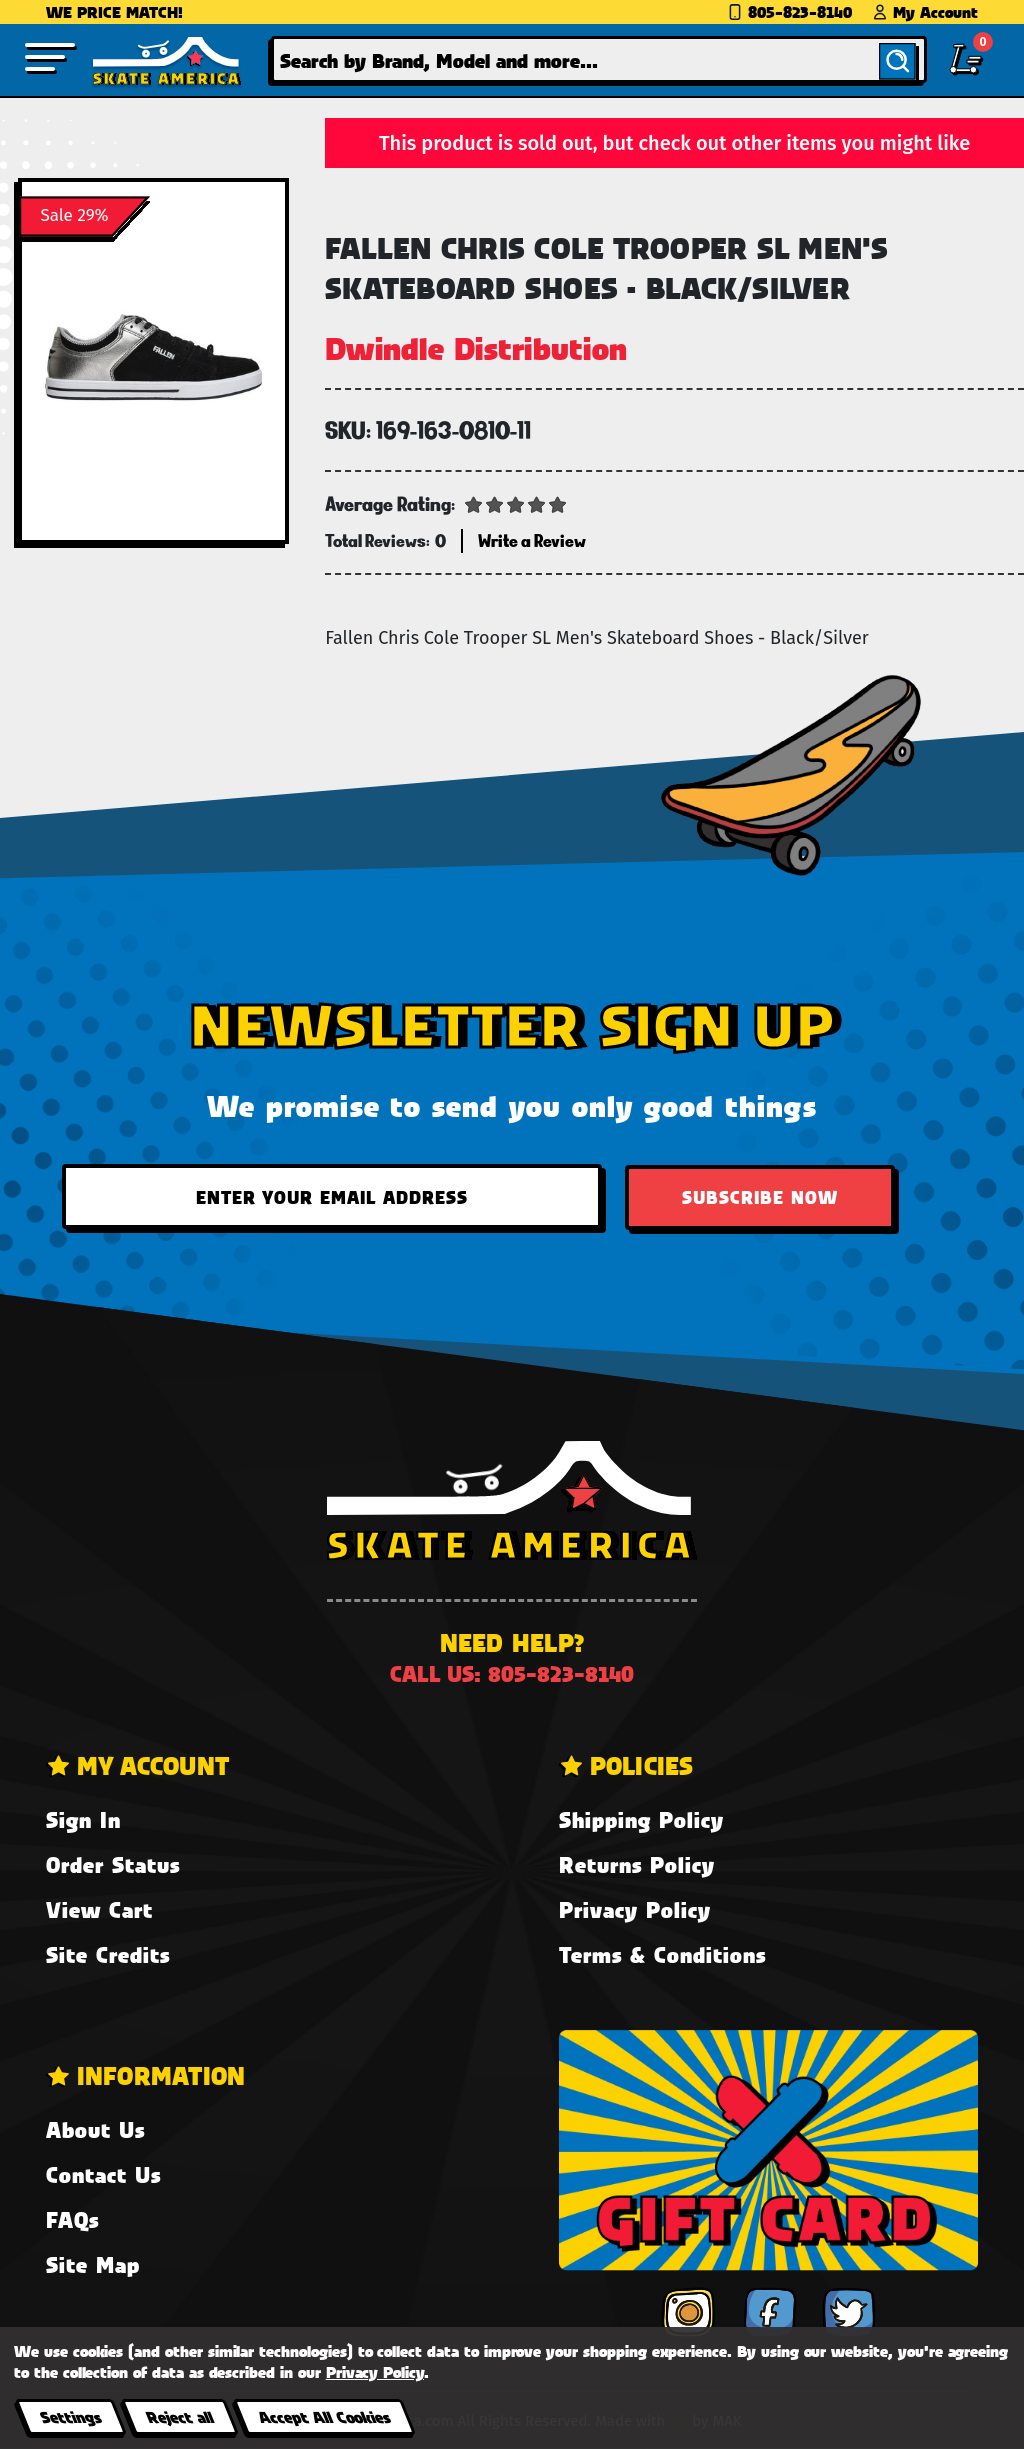 This screenshot has height=2449, width=1024. Describe the element at coordinates (635, 1909) in the screenshot. I see `Privacy Policy` at that location.